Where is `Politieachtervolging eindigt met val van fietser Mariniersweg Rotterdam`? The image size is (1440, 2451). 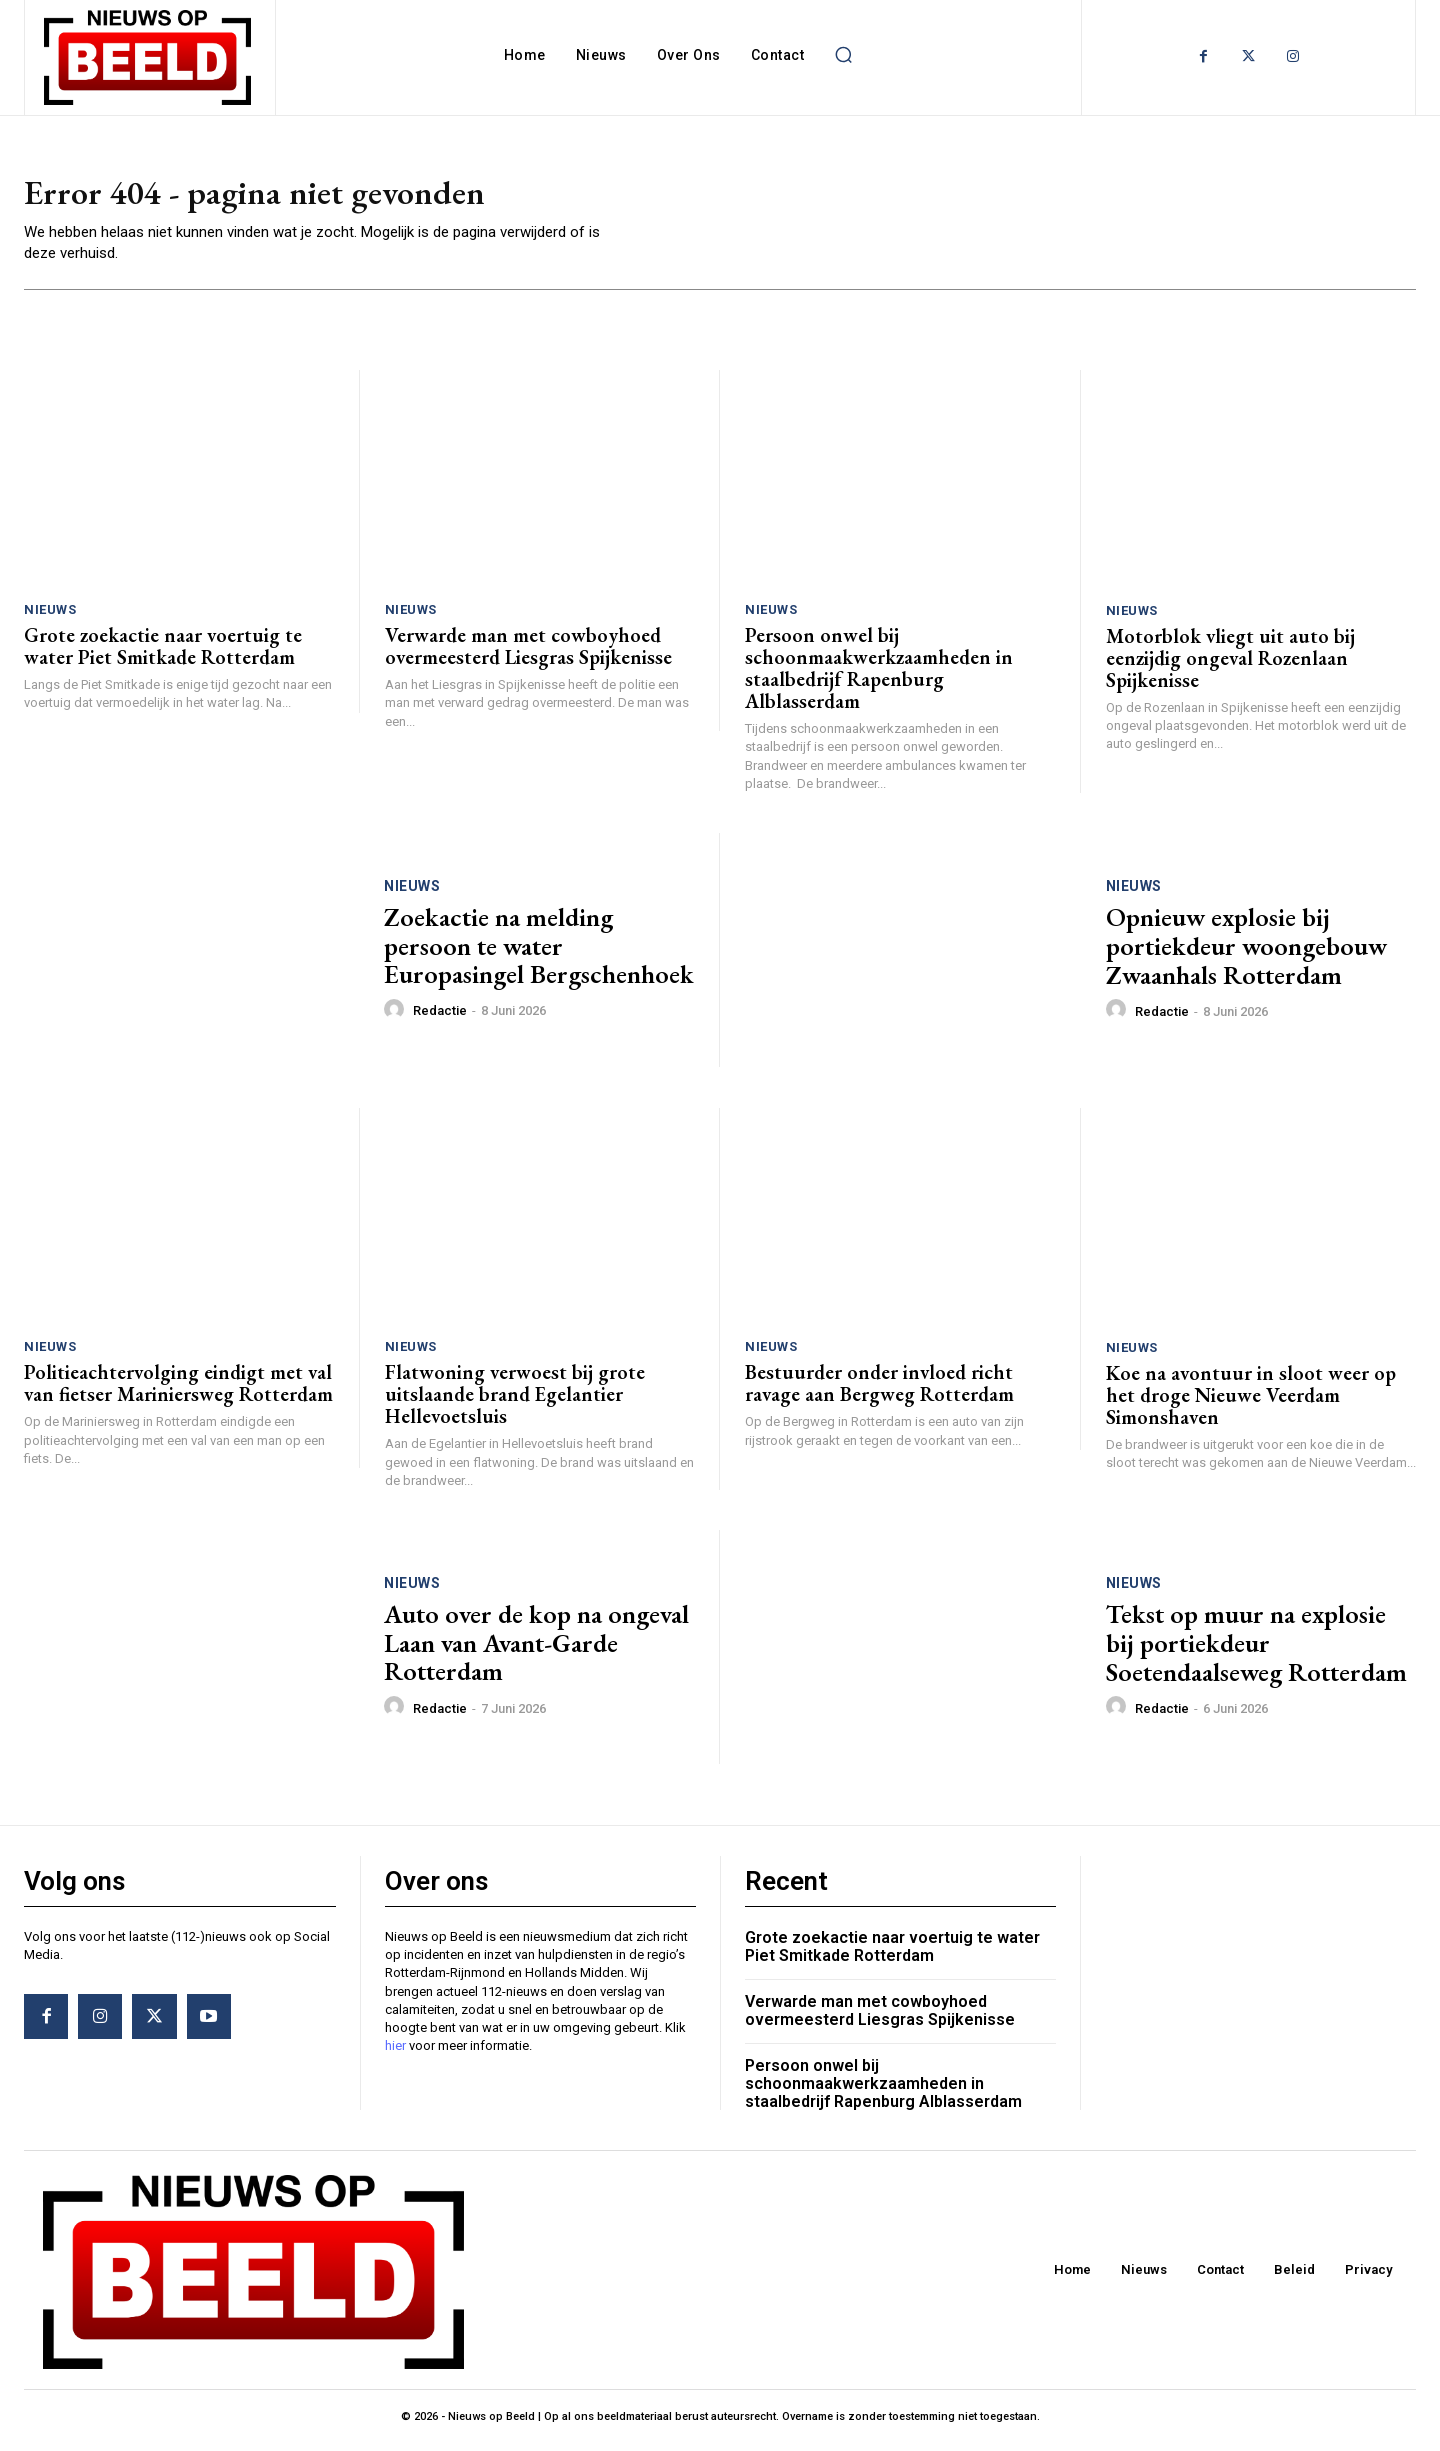 Politieachtervolging eindigt met val van fietser Mariniersweg Rotterdam is located at coordinates (178, 1392).